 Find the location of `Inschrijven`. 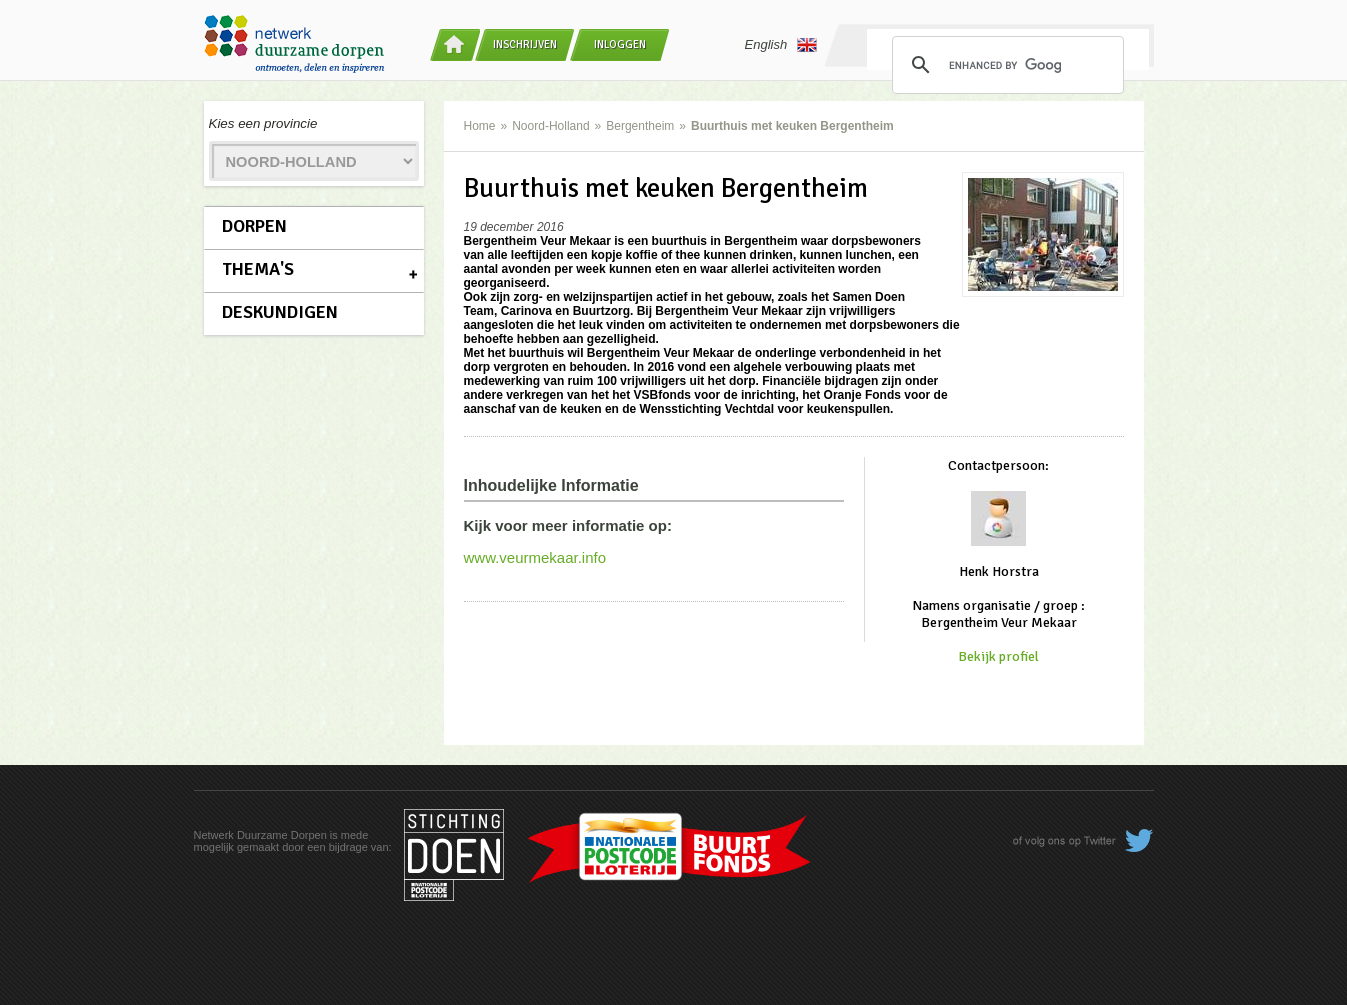

Inschrijven is located at coordinates (525, 44).